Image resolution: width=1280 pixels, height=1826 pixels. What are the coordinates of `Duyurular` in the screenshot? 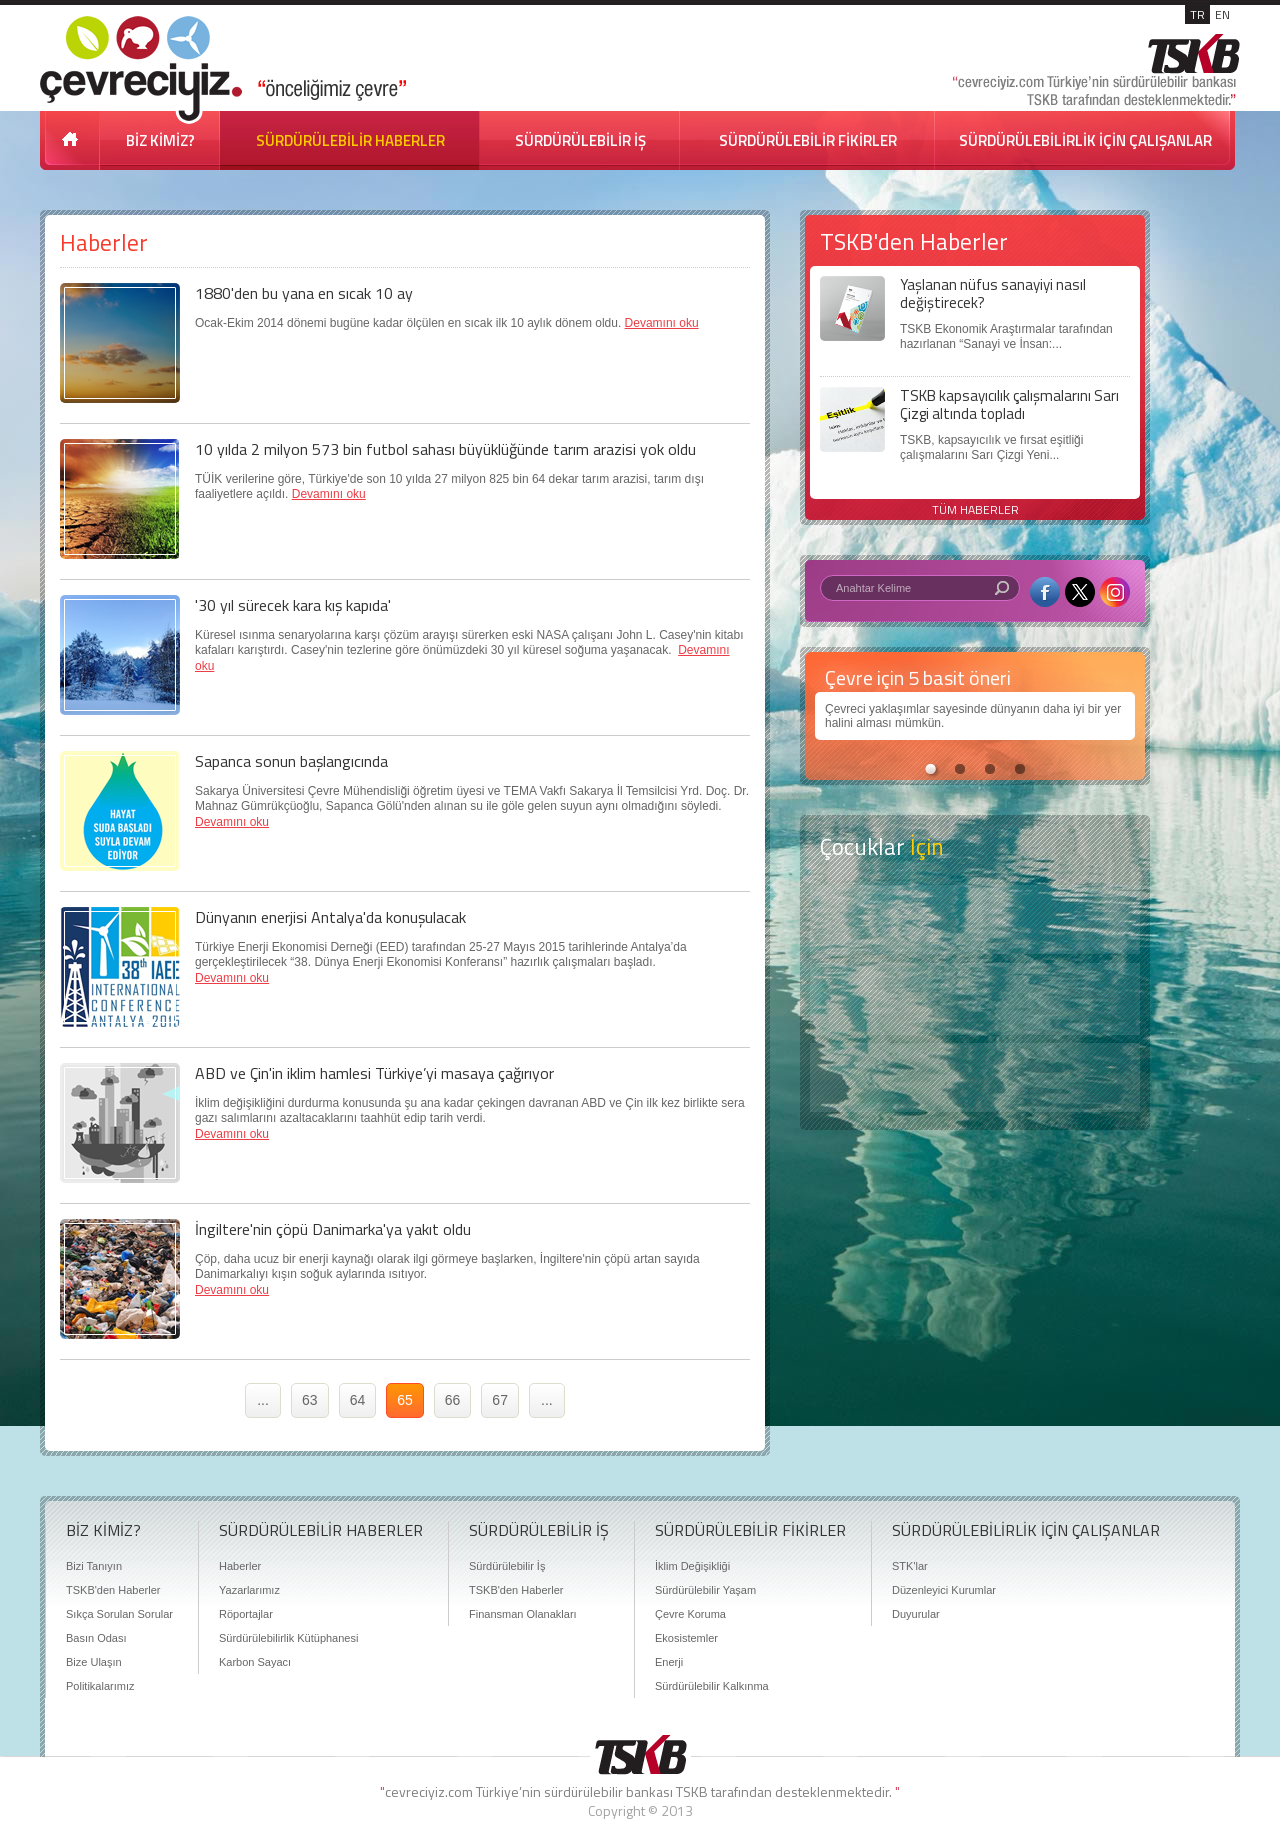 It's located at (916, 1614).